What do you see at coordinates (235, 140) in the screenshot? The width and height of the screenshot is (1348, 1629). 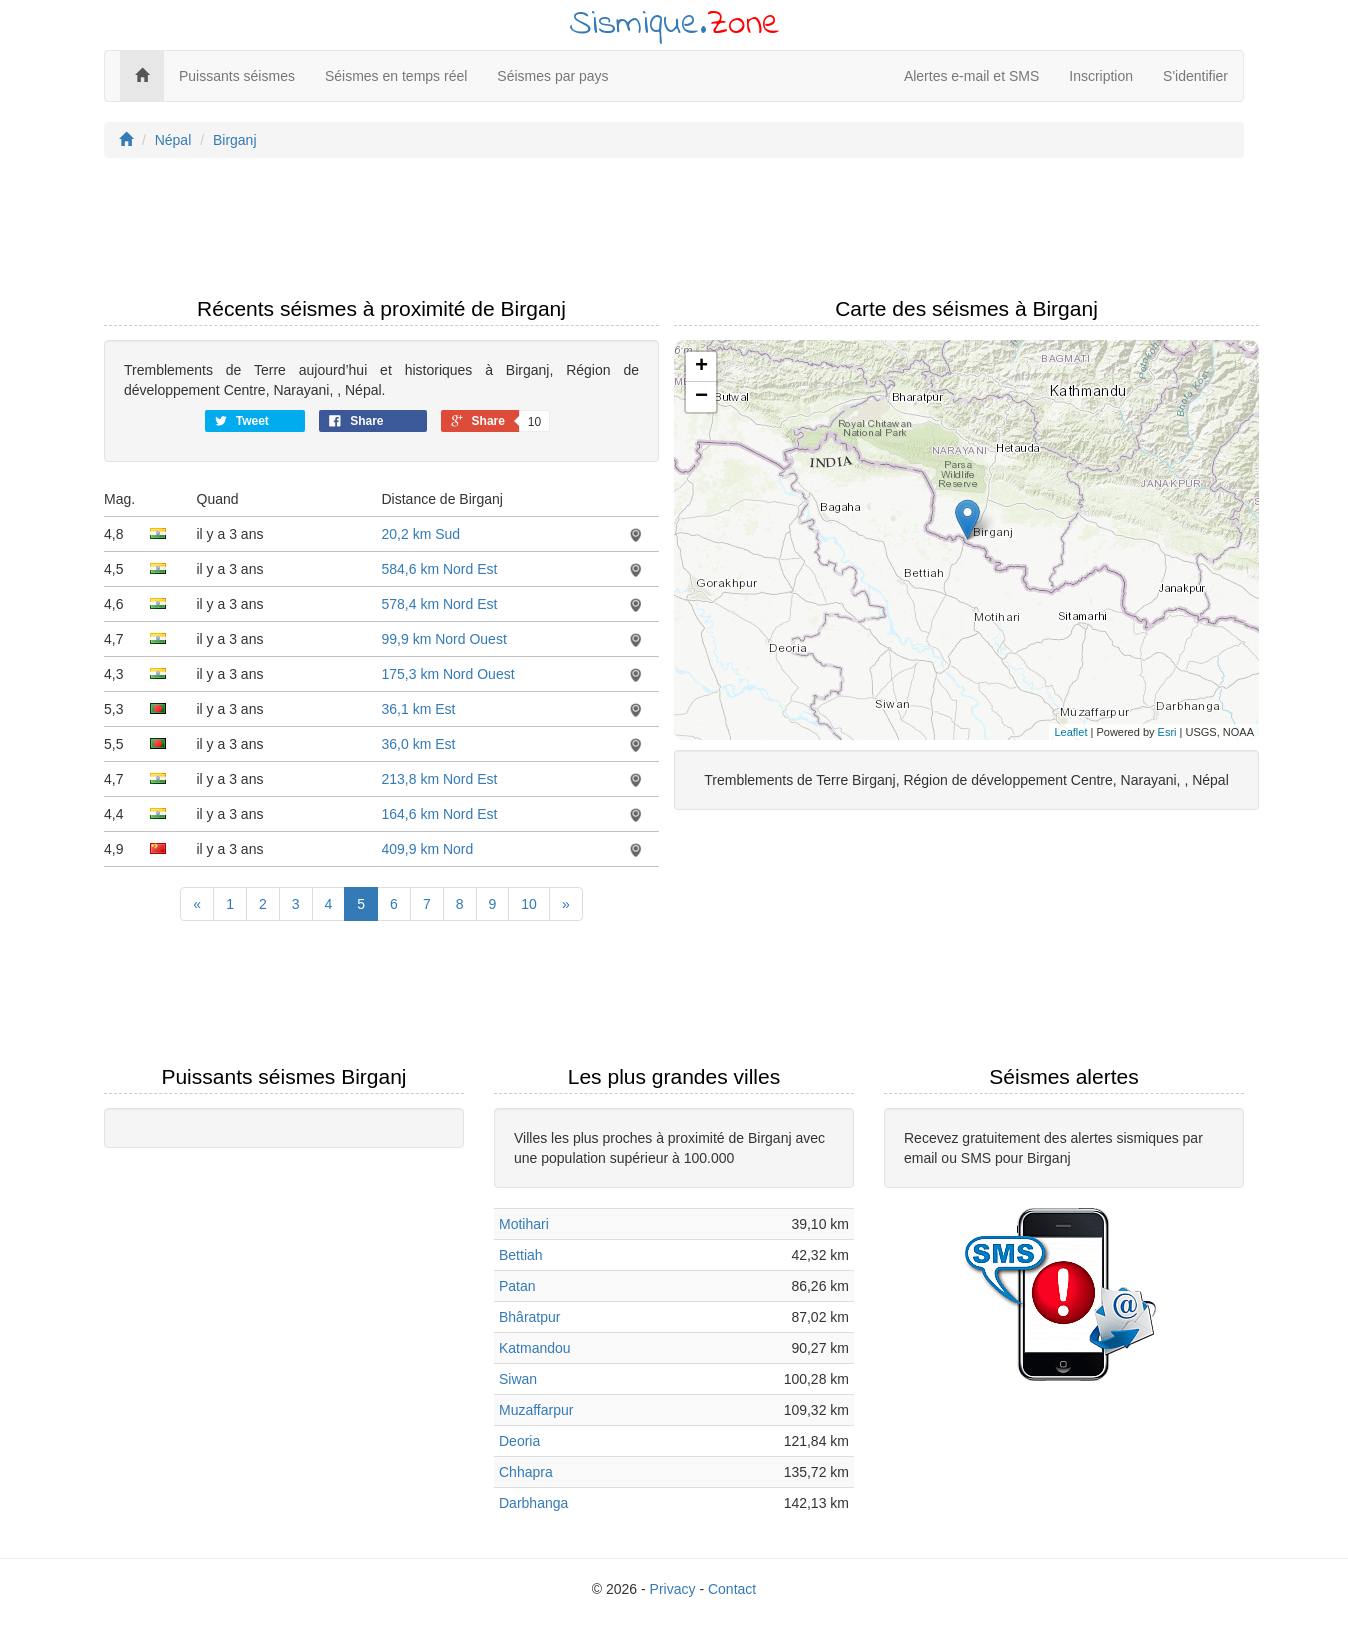 I see `Birganj` at bounding box center [235, 140].